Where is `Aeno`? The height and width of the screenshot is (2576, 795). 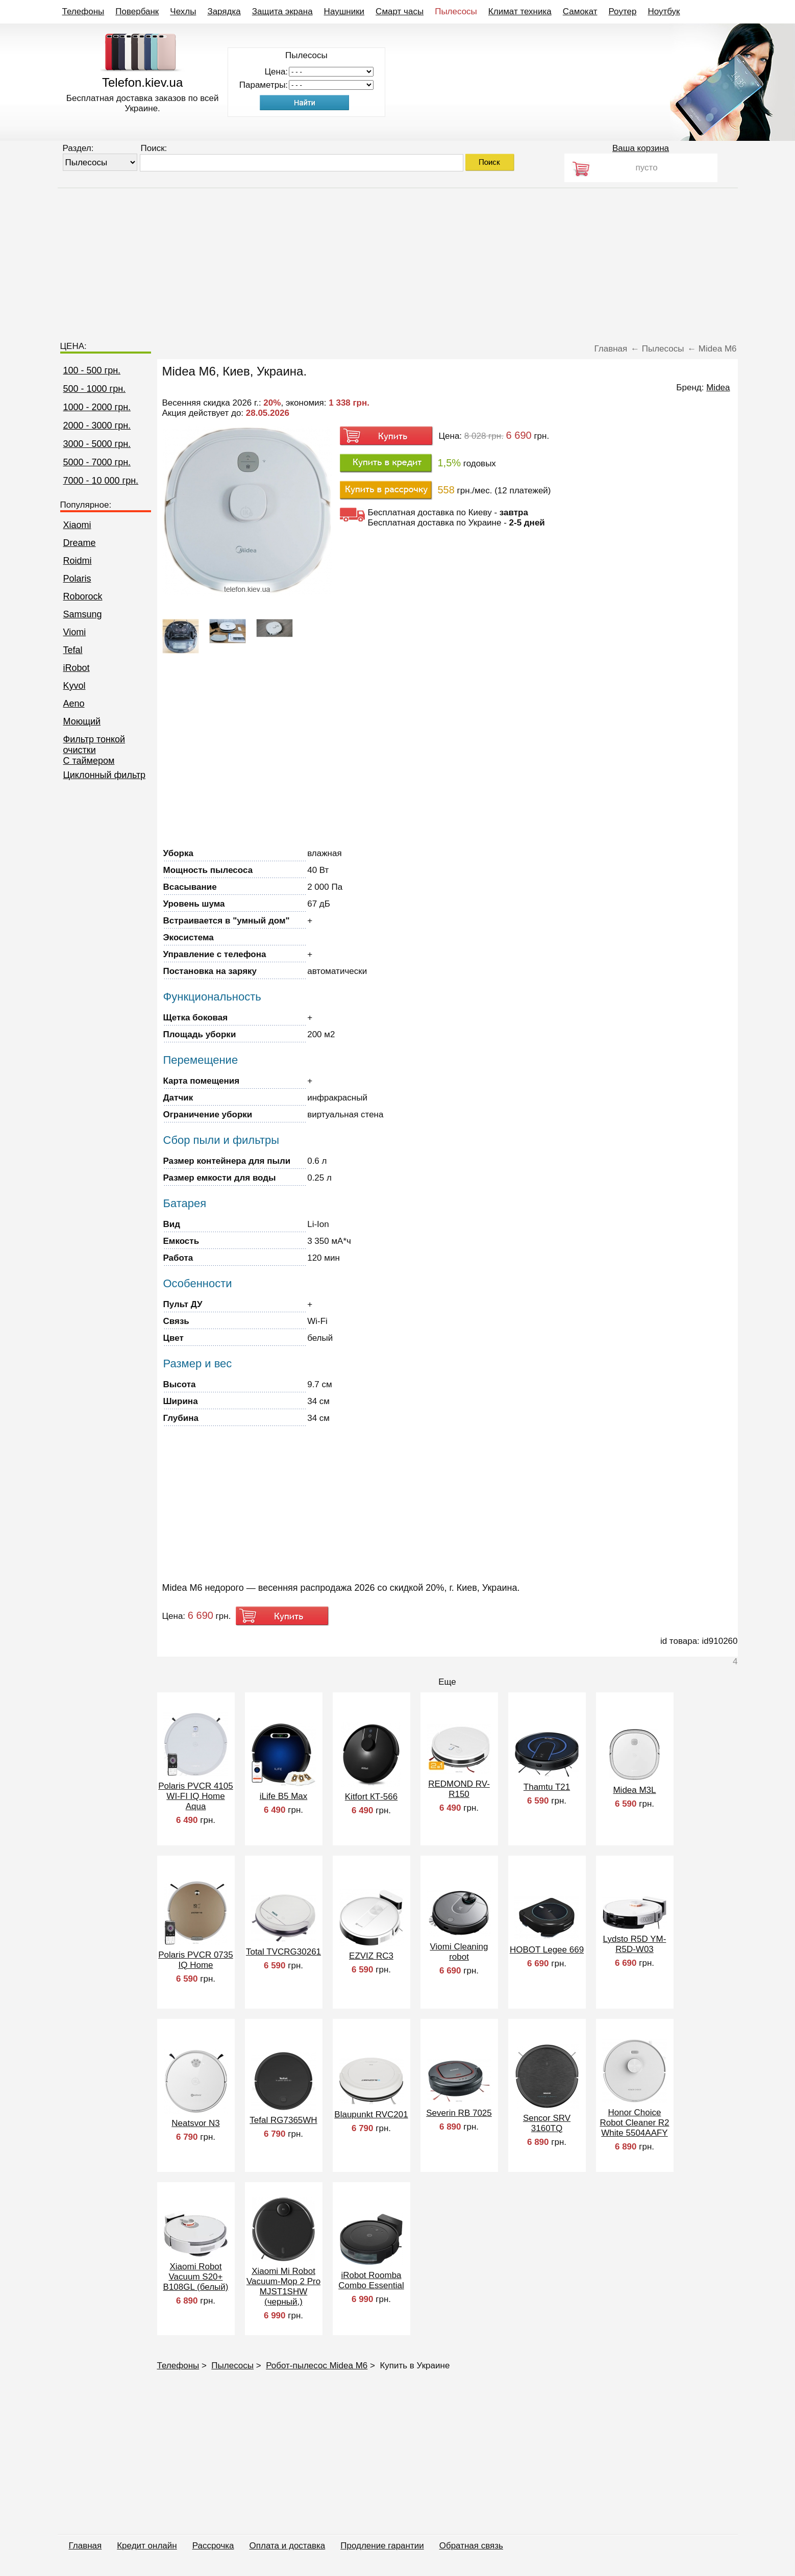 Aeno is located at coordinates (74, 703).